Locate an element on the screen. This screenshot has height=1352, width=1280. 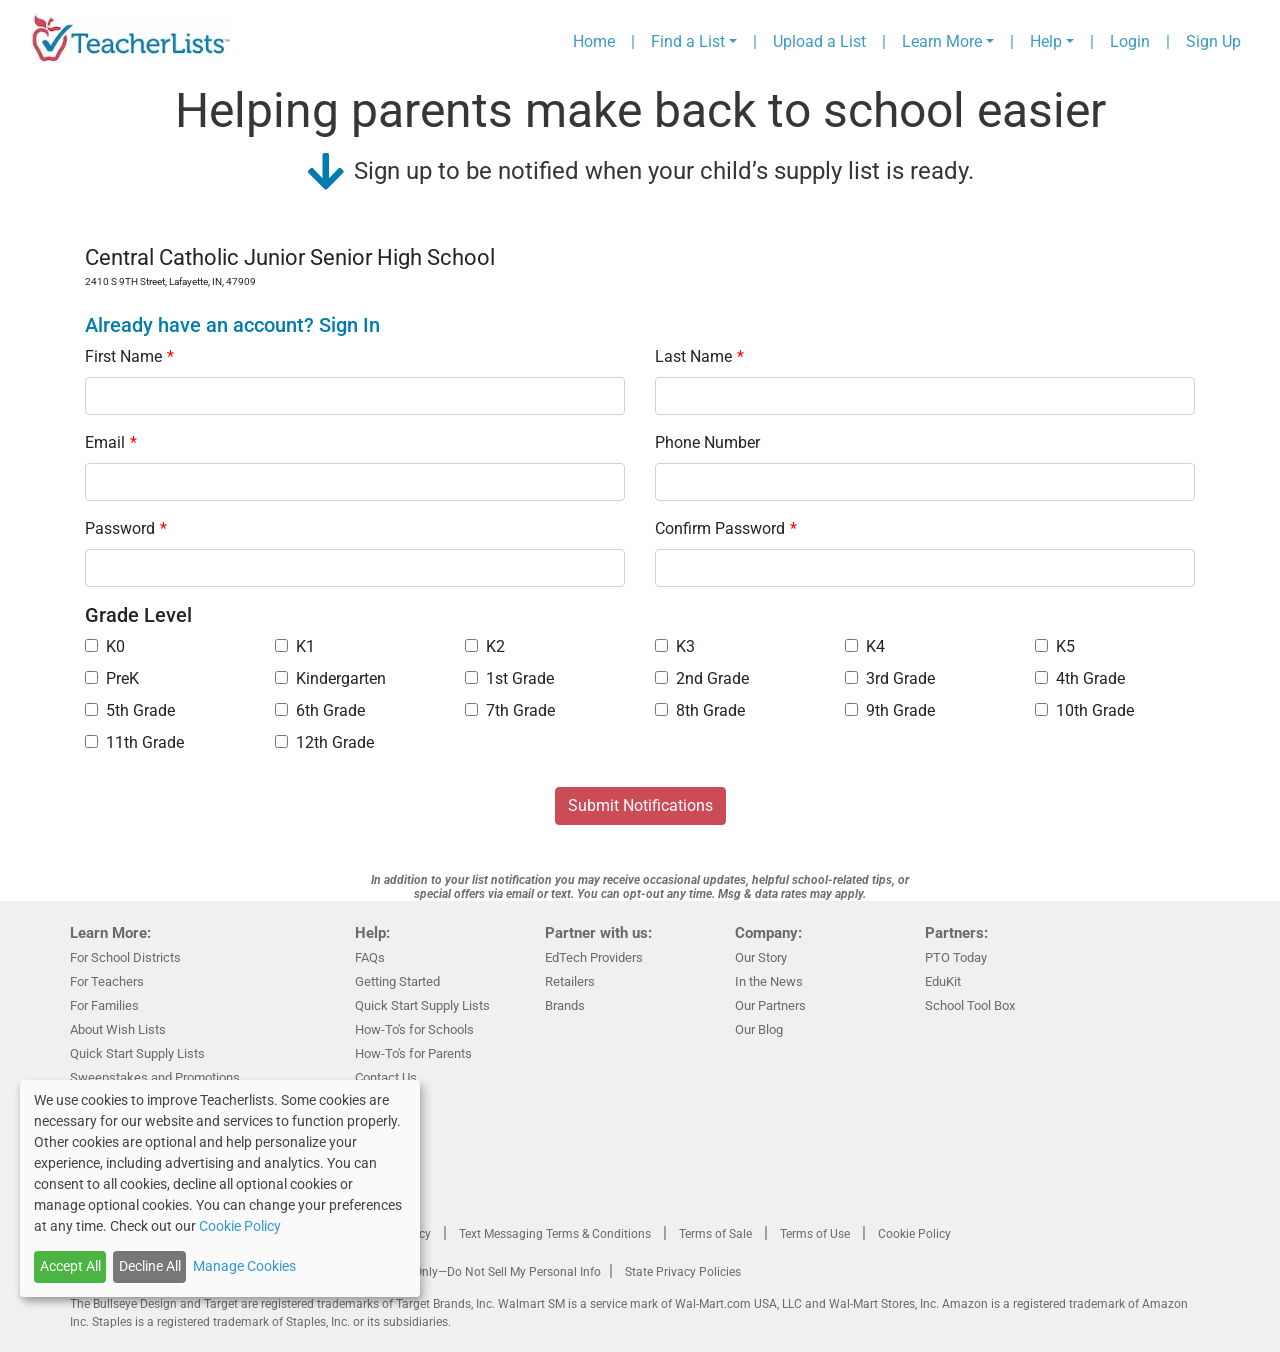
8th Grade is located at coordinates (700, 710).